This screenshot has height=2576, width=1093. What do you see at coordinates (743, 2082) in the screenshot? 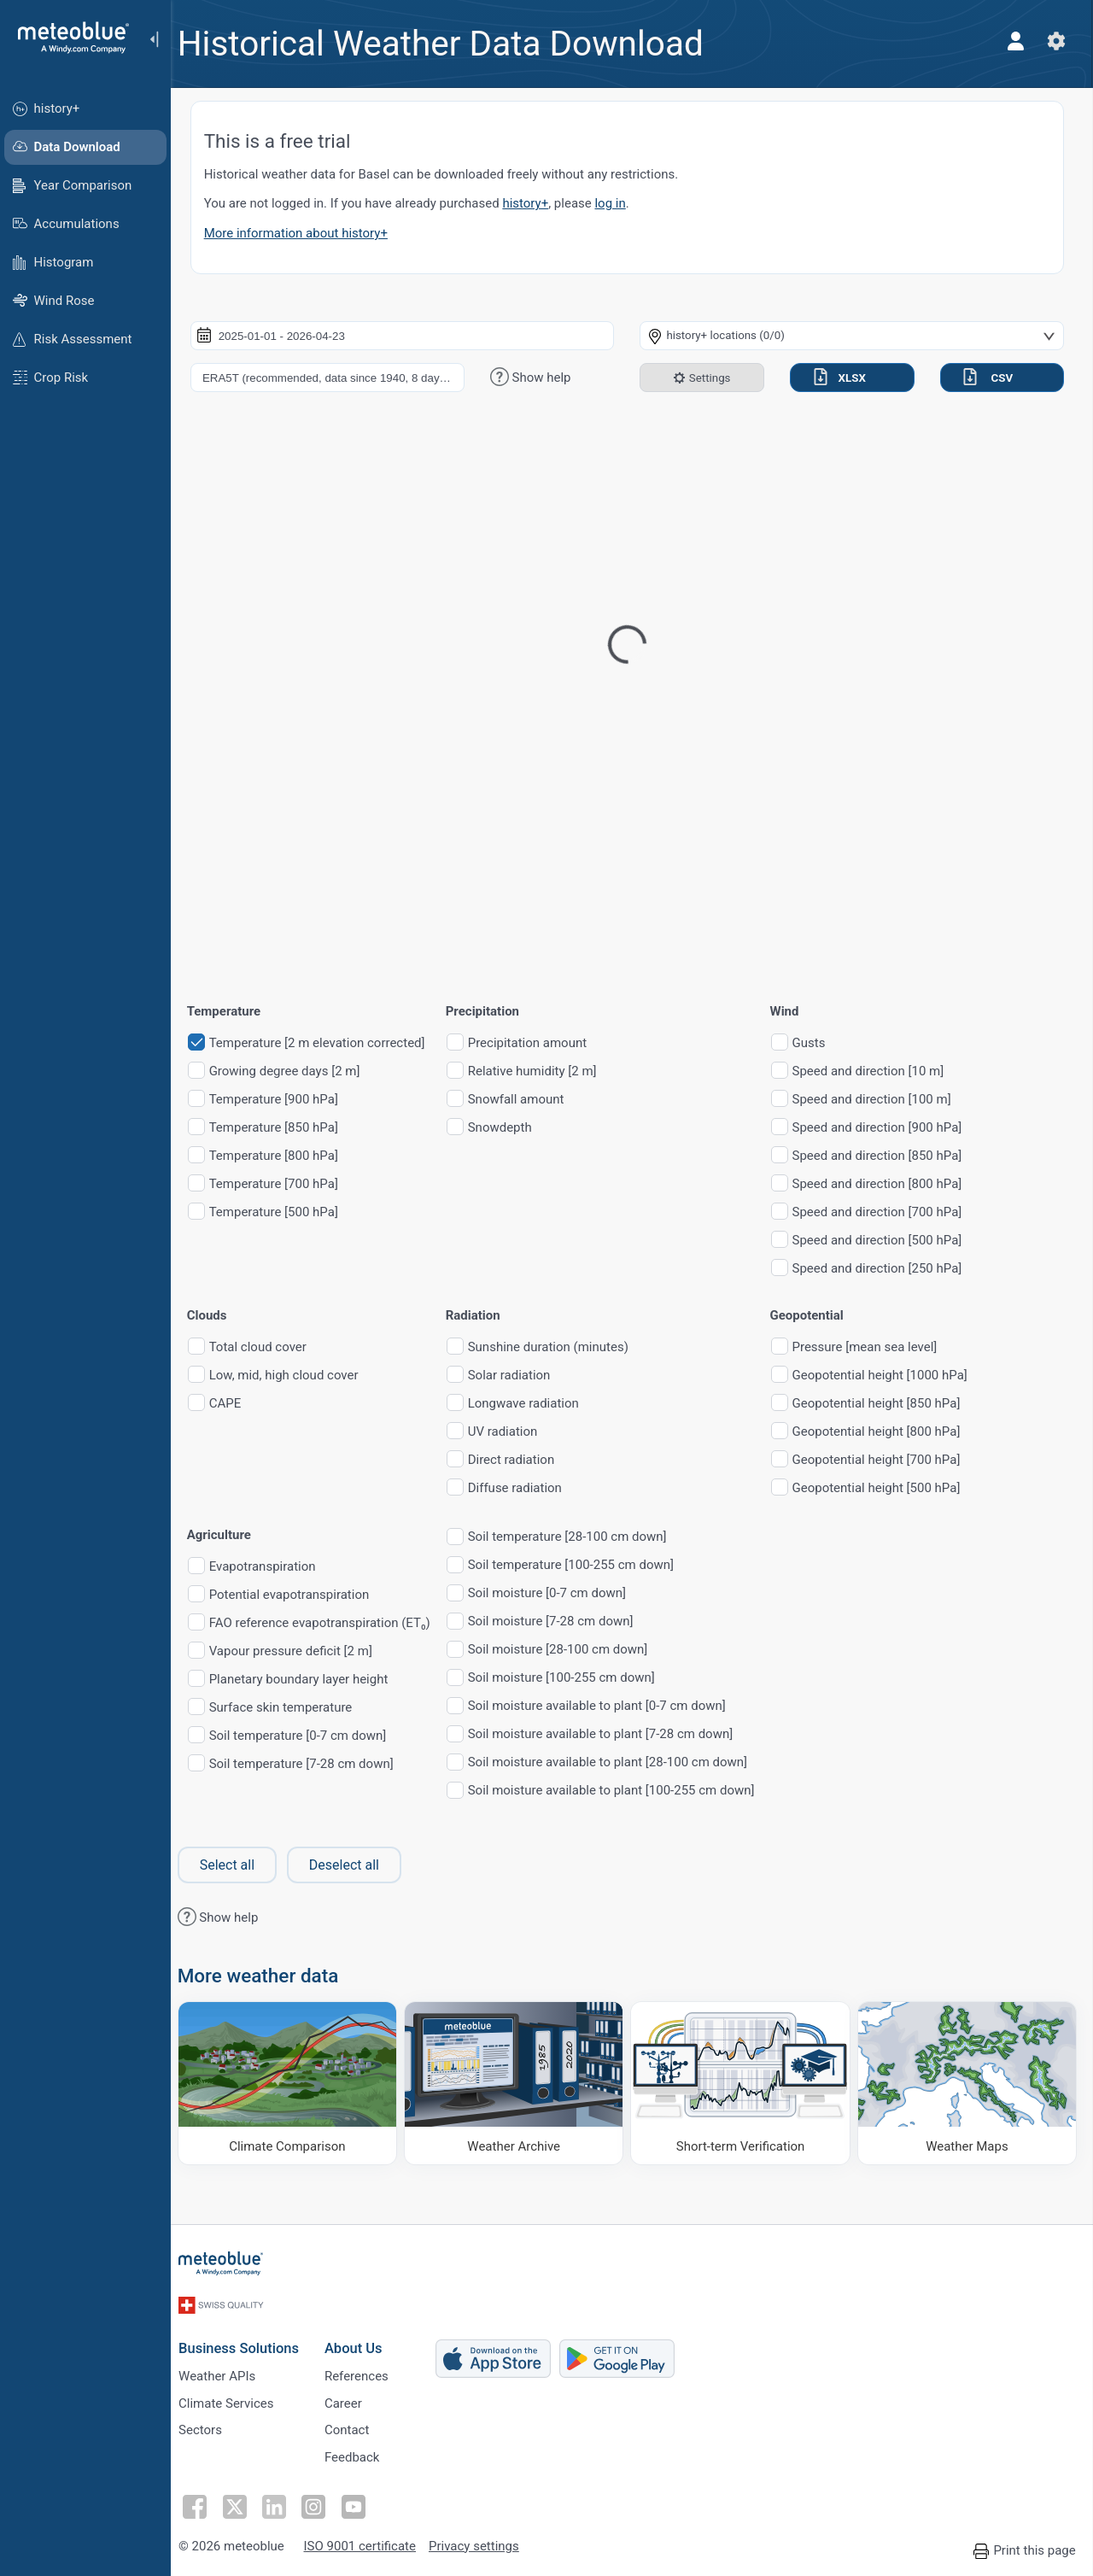
I see `[Short-term Verification]` at bounding box center [743, 2082].